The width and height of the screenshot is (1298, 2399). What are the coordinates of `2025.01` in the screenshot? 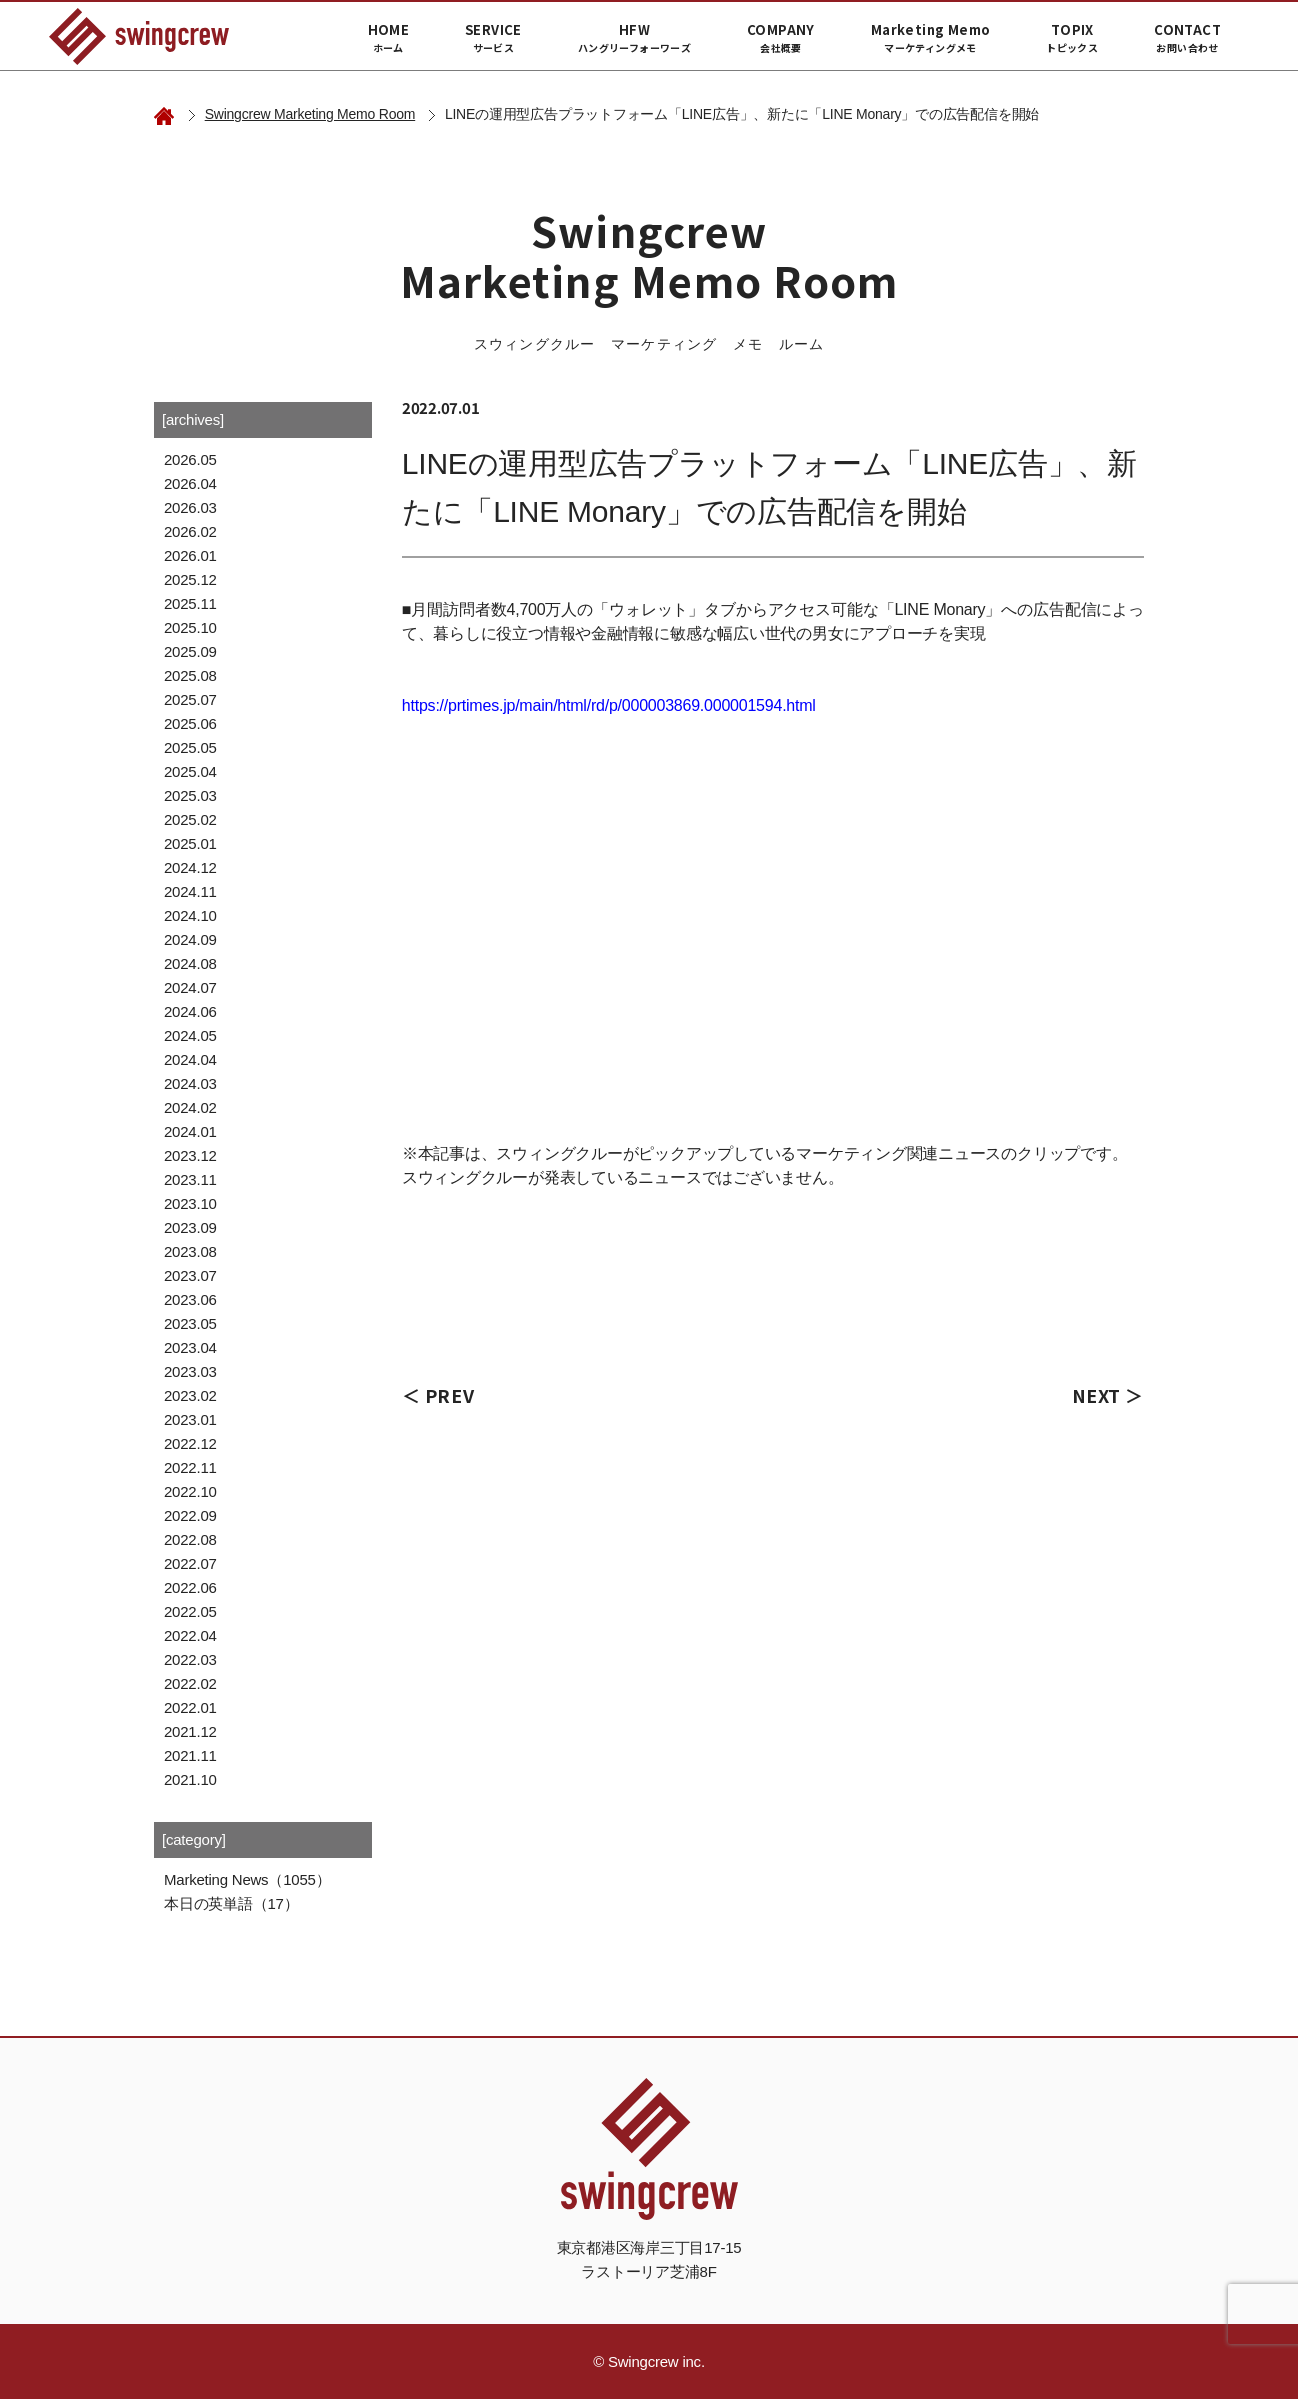 It's located at (190, 843).